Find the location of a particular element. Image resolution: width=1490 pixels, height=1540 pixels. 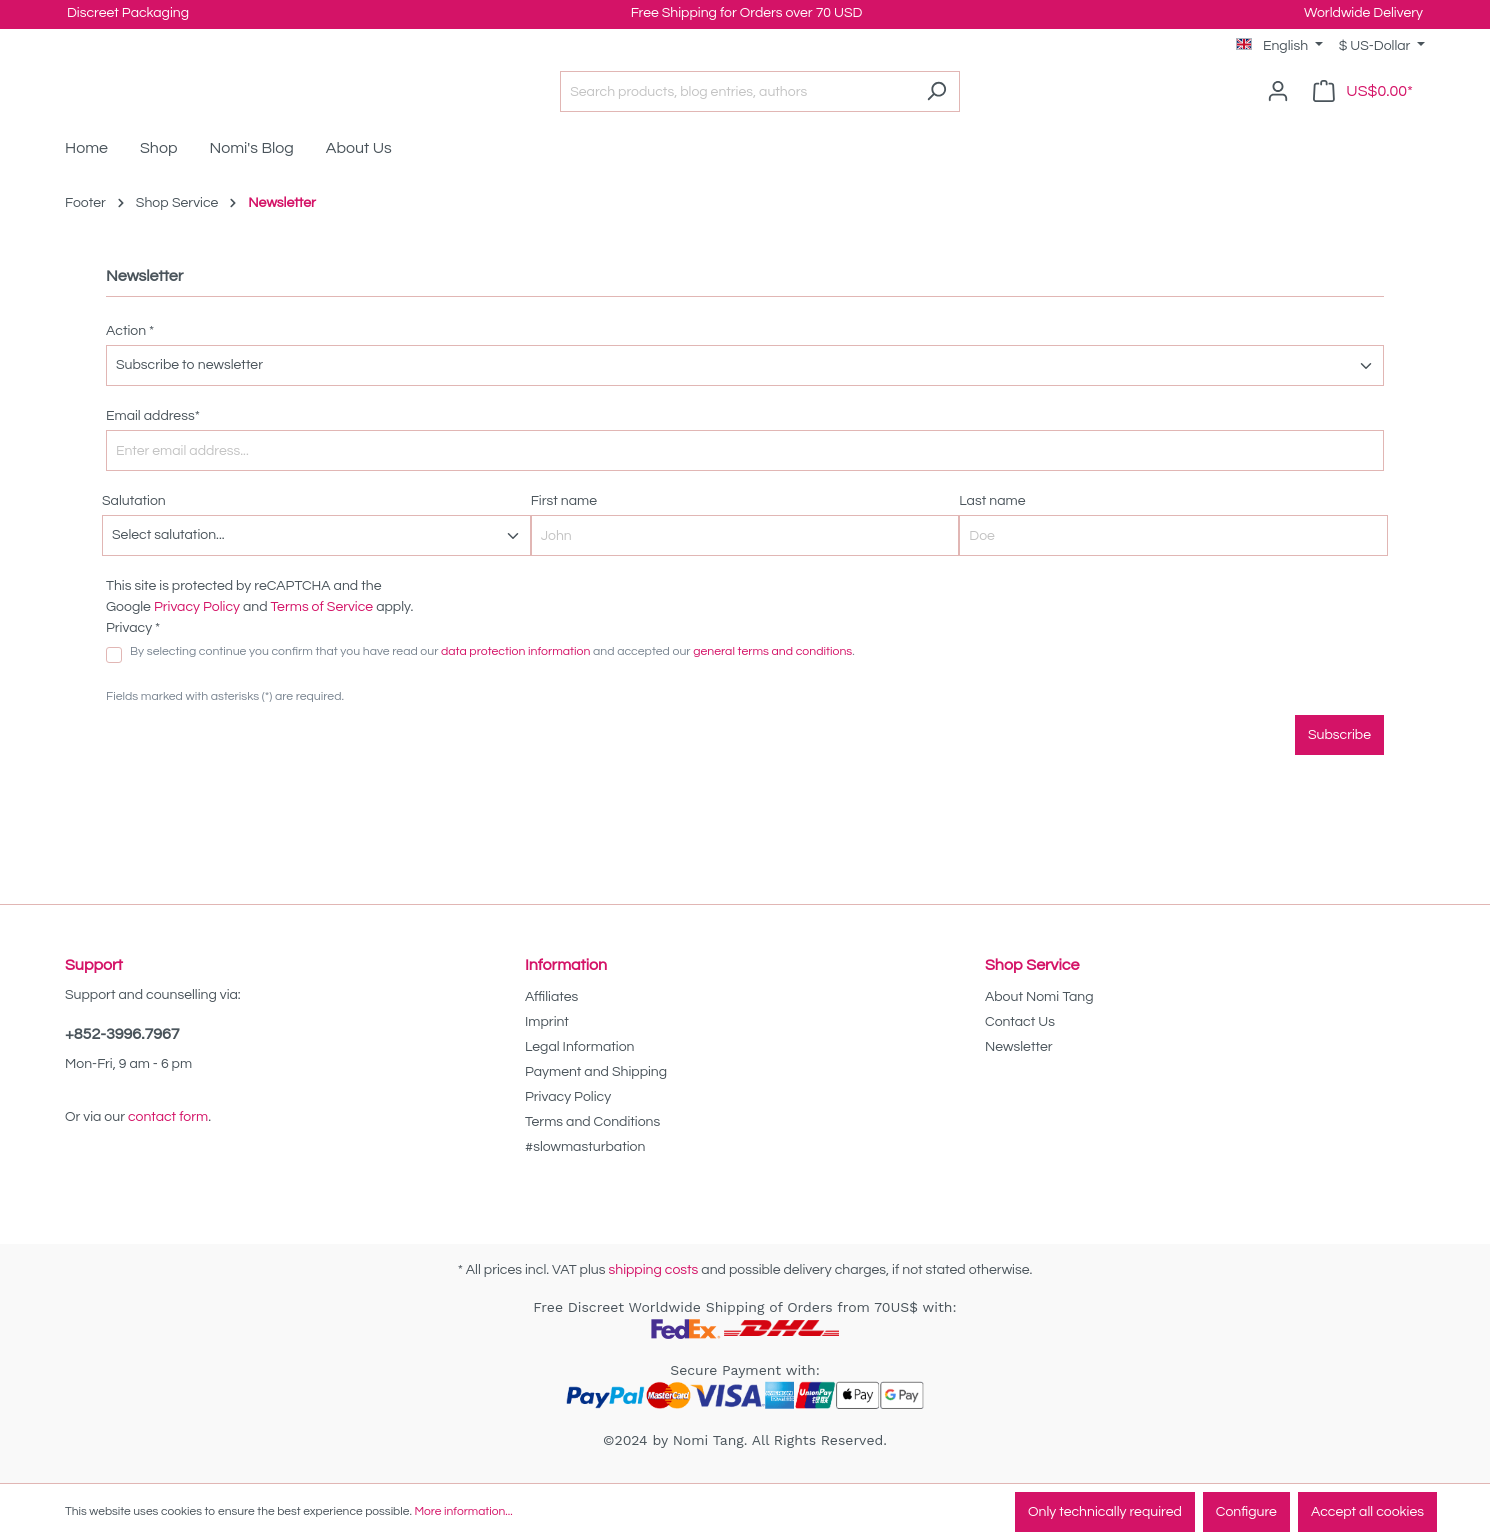

Shop Service is located at coordinates (1032, 965).